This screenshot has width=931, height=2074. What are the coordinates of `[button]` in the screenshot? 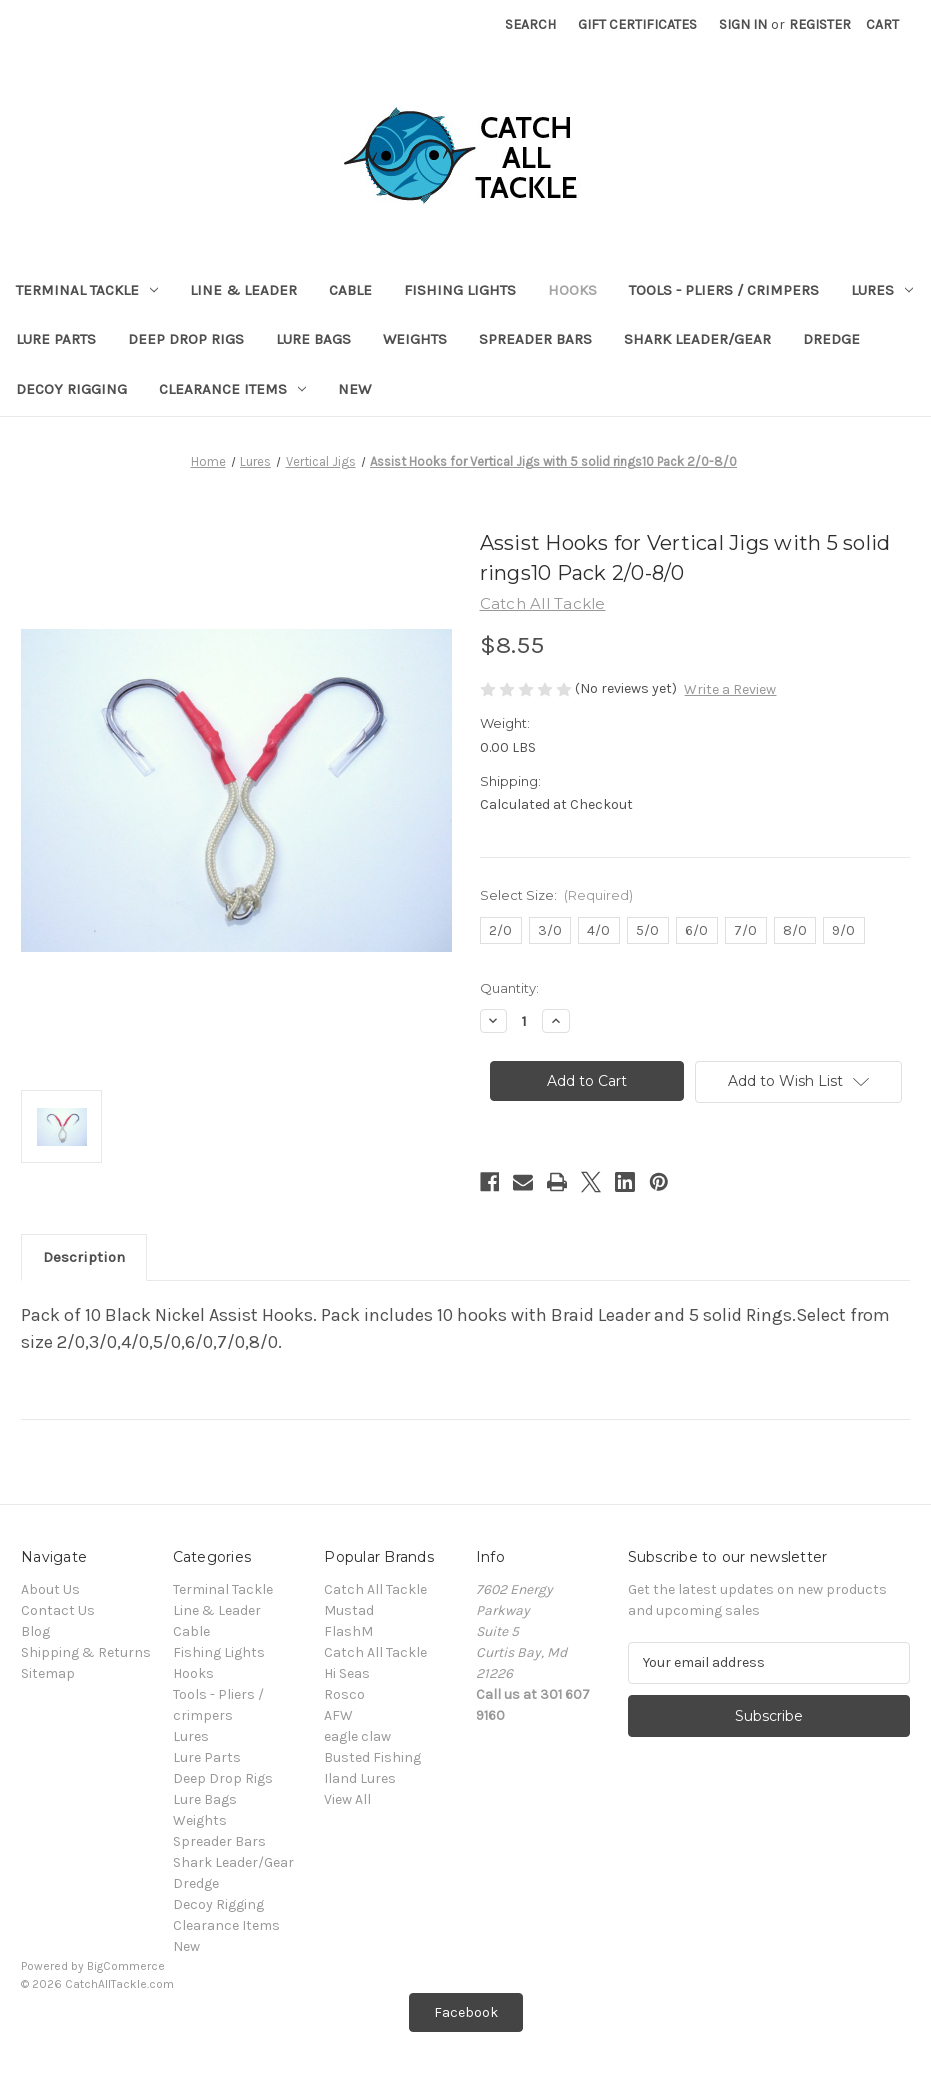 It's located at (466, 2012).